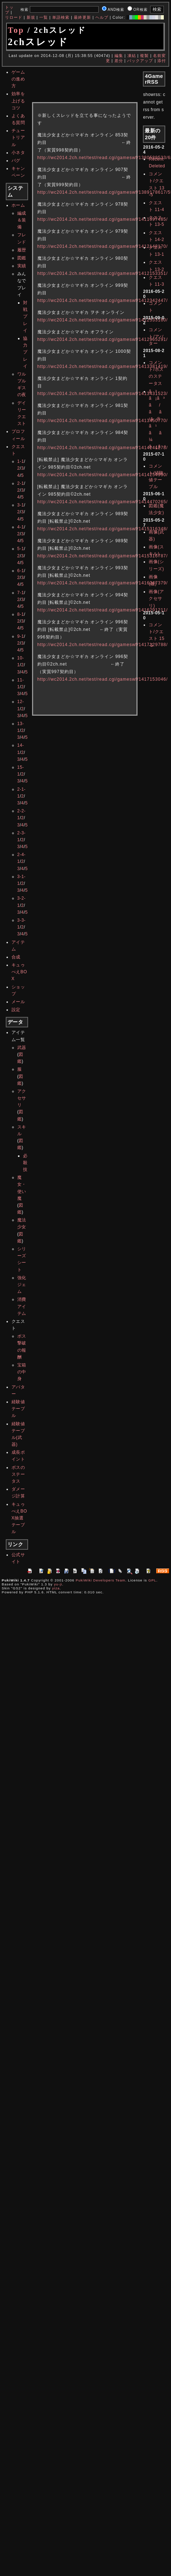 The height and width of the screenshot is (2576, 171). Describe the element at coordinates (102, 393) in the screenshot. I see `http://wc2014.2ch.net/test/read.cgi/gameswf/1413431523/` at that location.